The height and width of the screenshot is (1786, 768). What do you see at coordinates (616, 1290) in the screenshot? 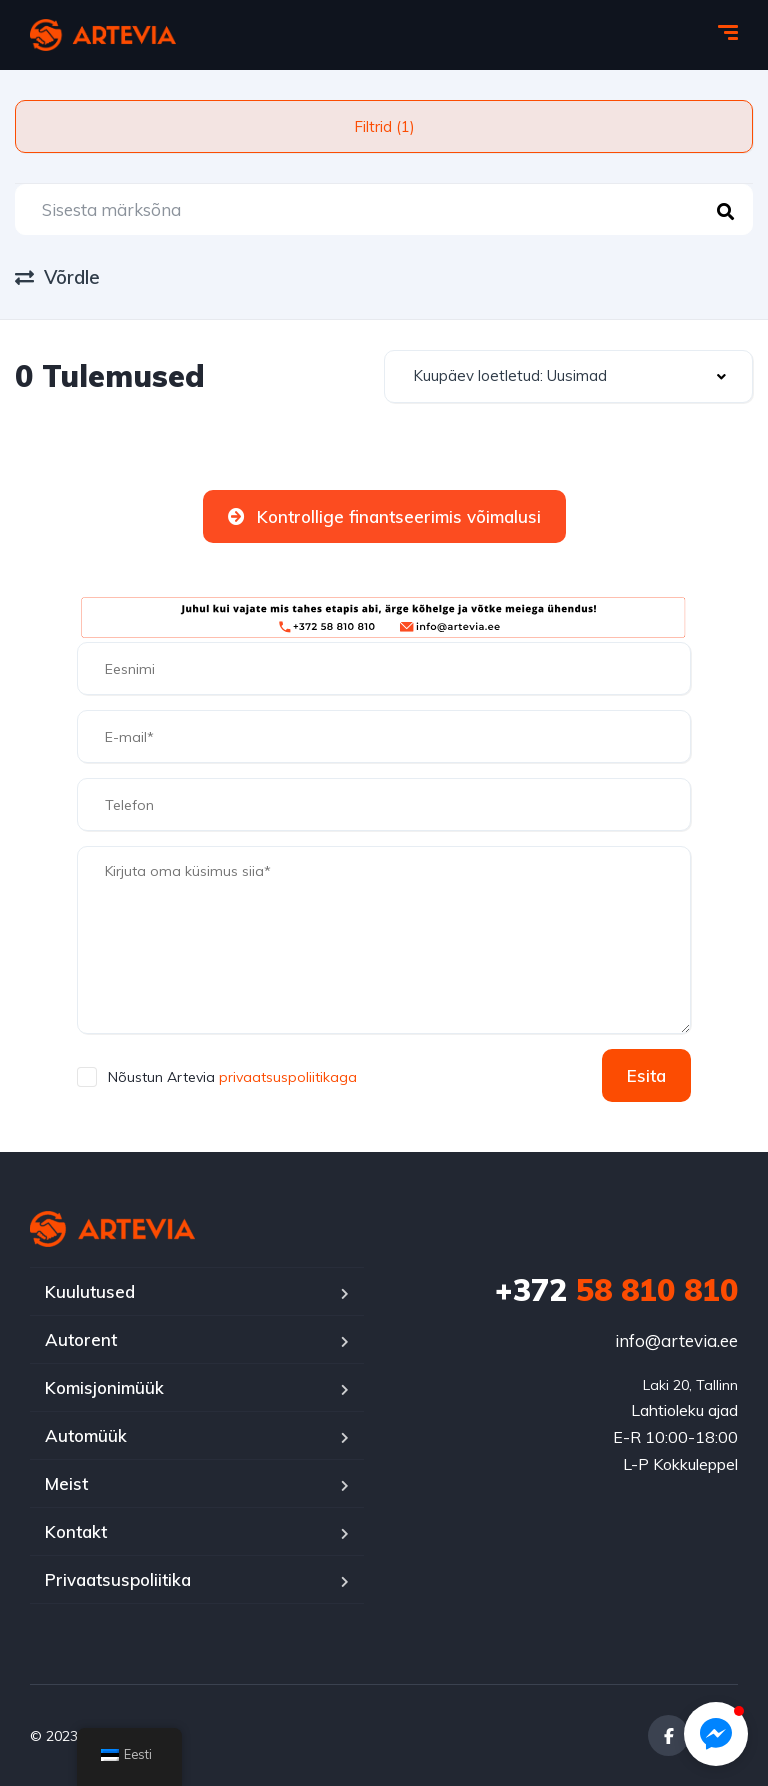
I see `58 810 810` at bounding box center [616, 1290].